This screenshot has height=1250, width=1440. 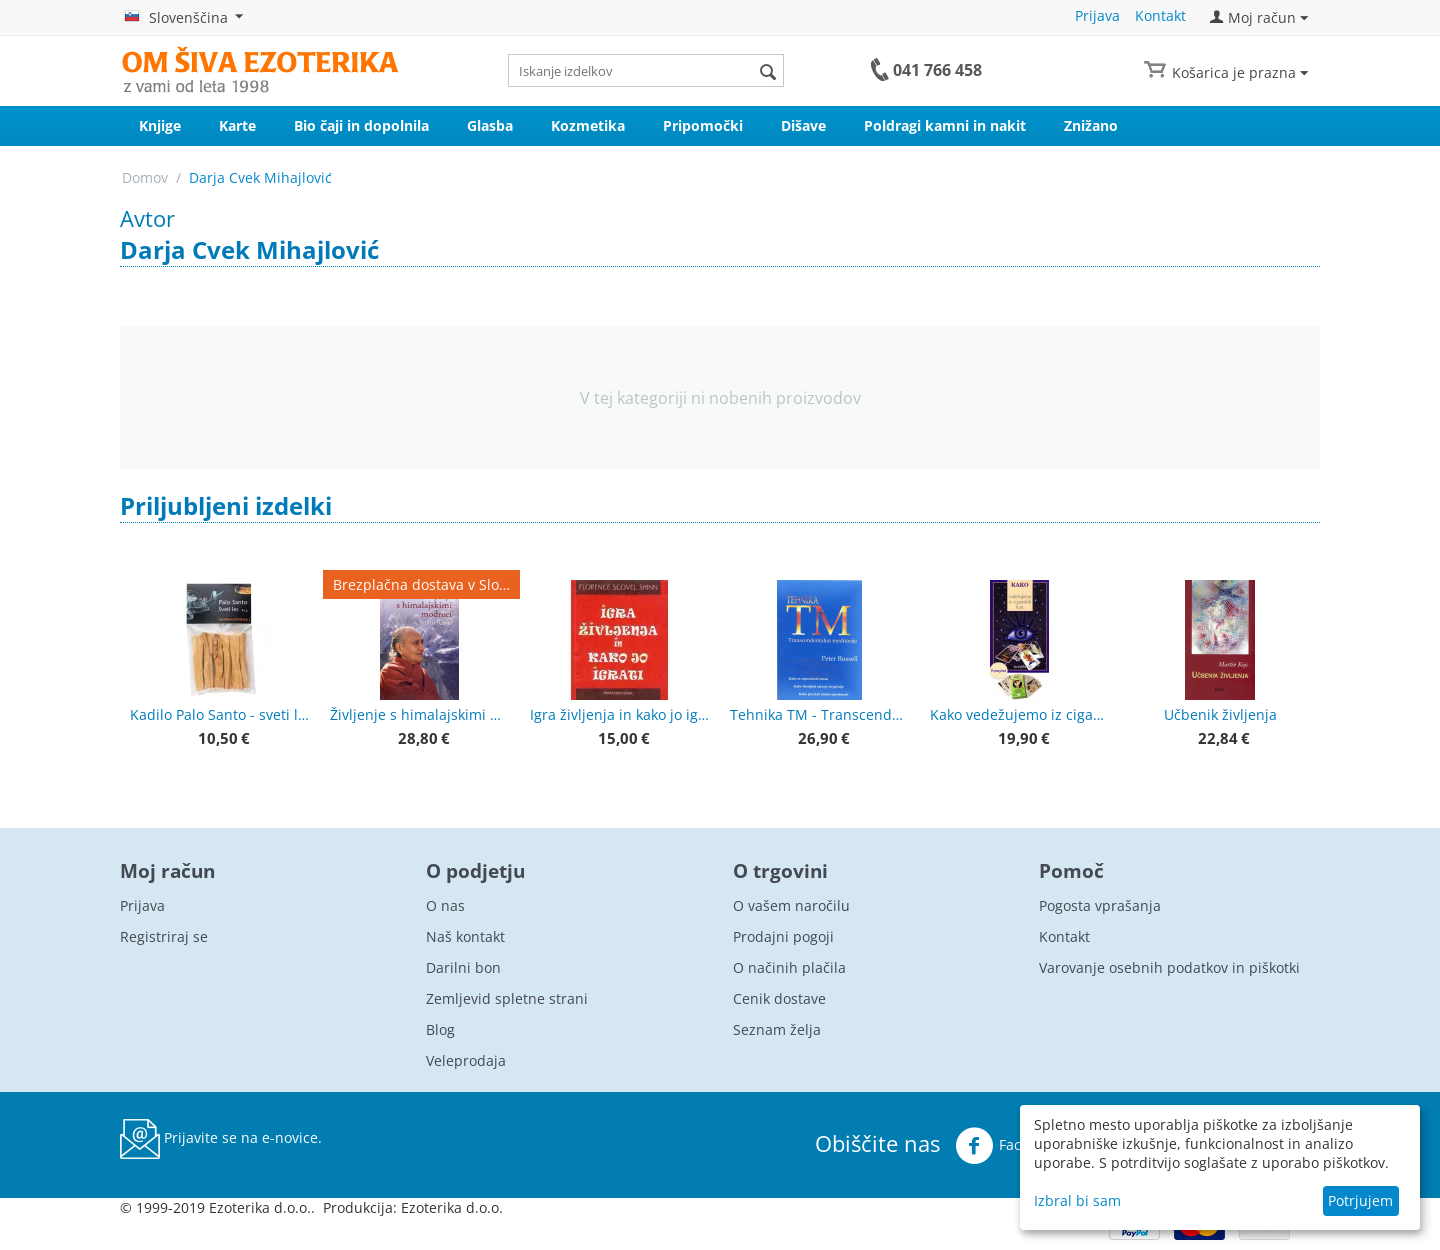 What do you see at coordinates (820, 714) in the screenshot?
I see `Tehnika TM - Transcendentalna meditacija` at bounding box center [820, 714].